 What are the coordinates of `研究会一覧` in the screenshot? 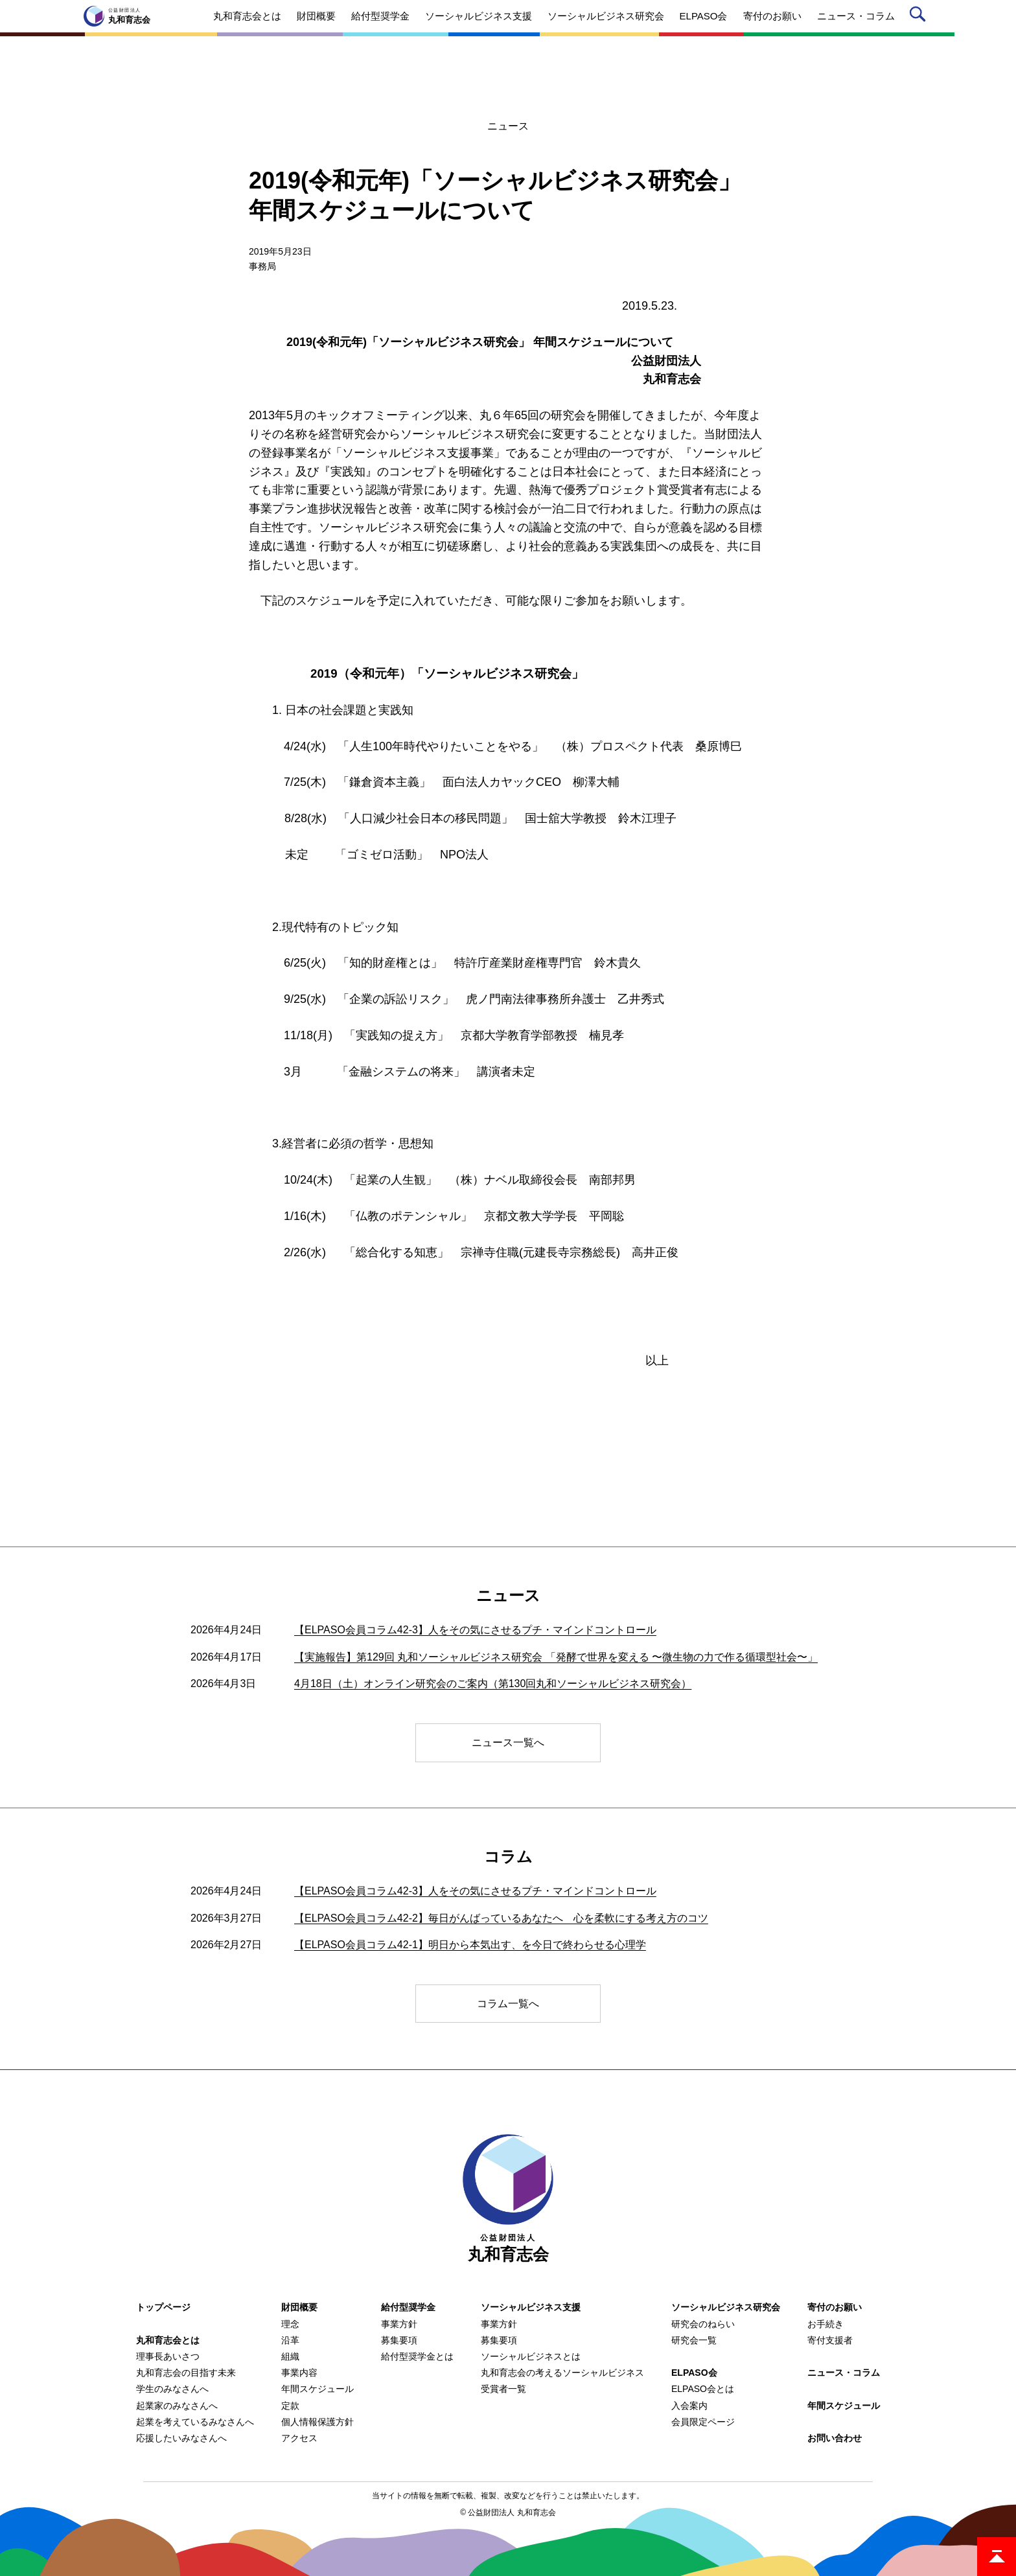 It's located at (694, 2340).